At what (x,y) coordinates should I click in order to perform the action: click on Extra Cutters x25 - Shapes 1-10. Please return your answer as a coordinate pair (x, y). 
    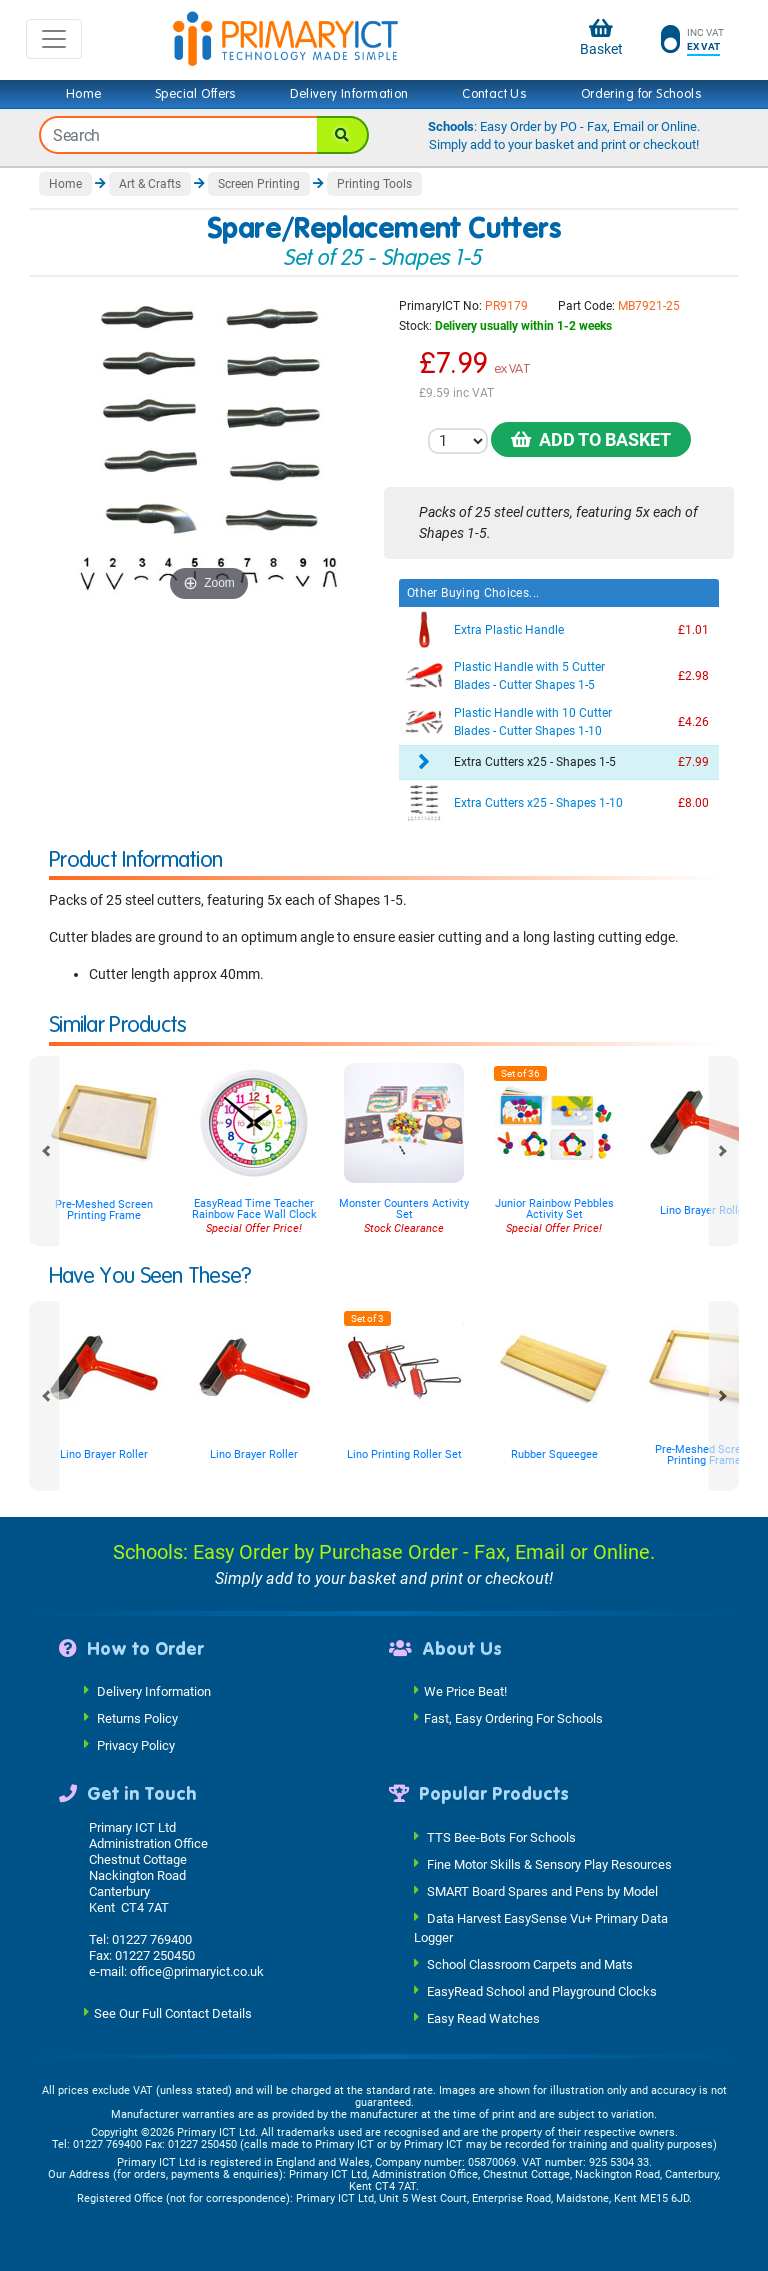
    Looking at the image, I should click on (538, 803).